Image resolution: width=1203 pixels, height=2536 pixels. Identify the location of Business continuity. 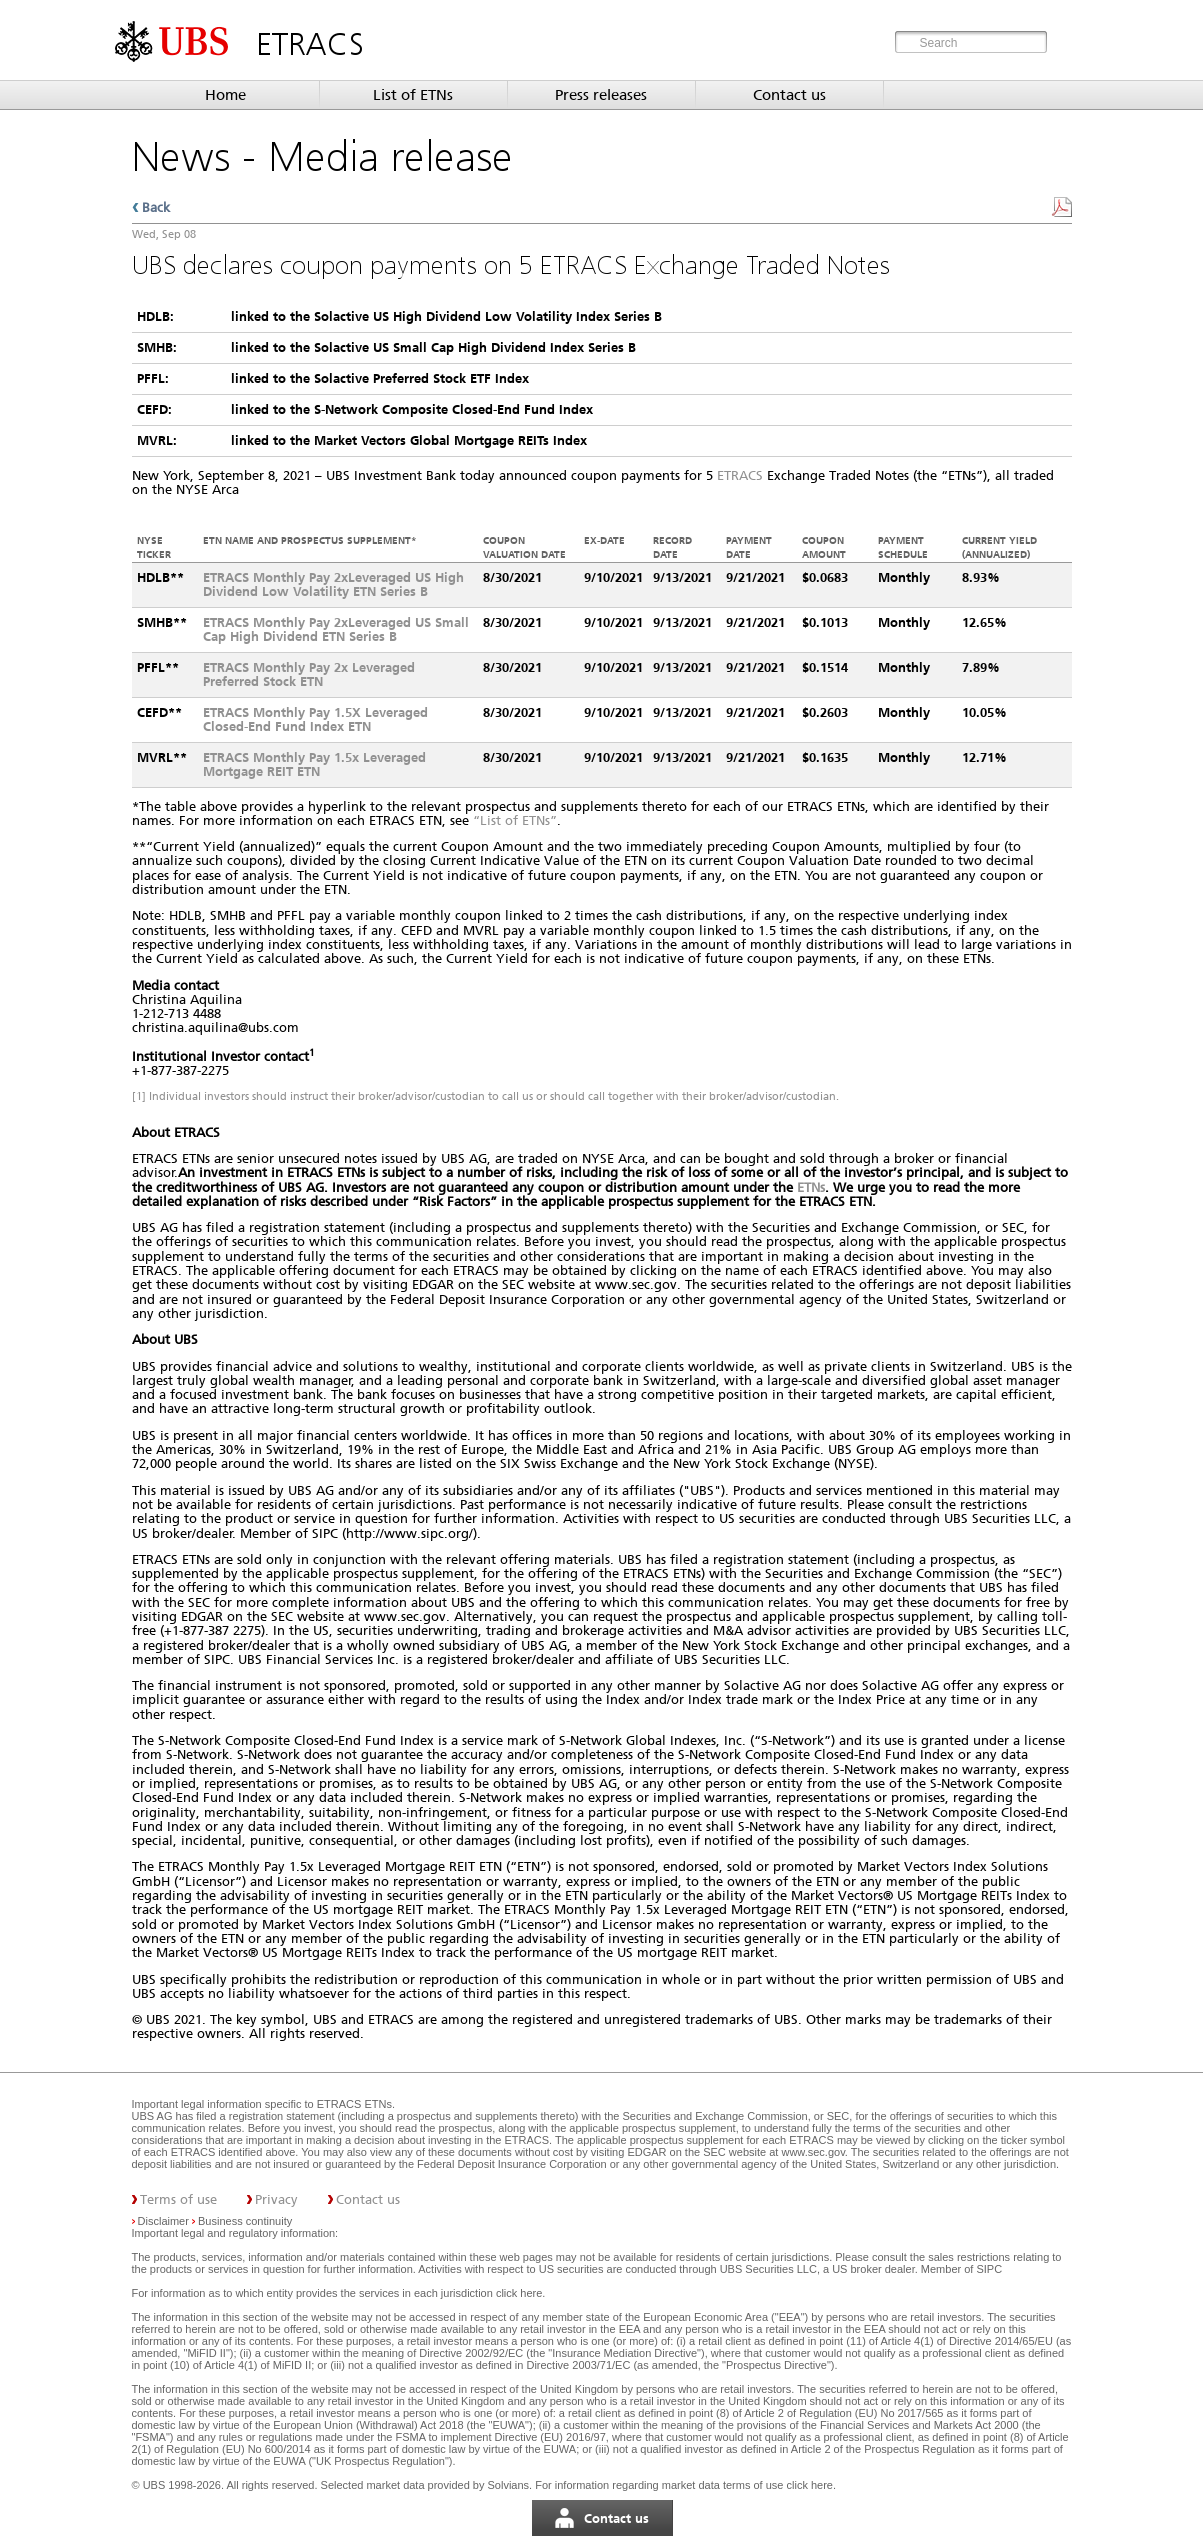
(245, 2221).